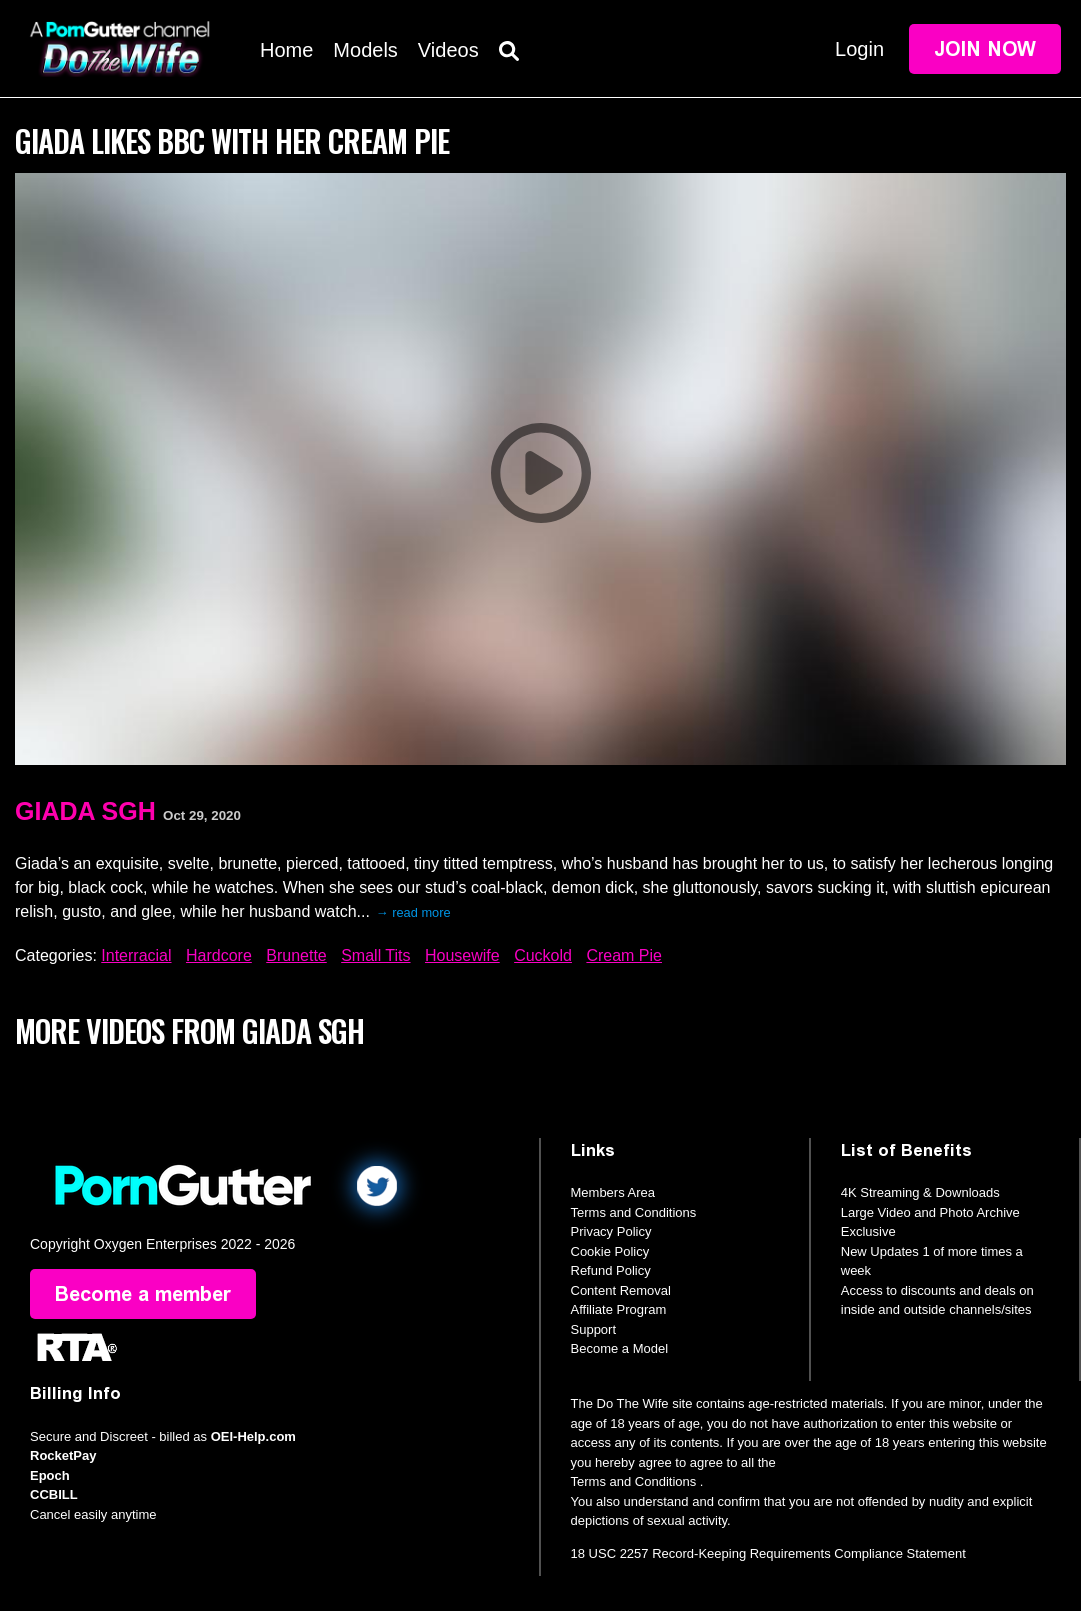  Describe the element at coordinates (136, 955) in the screenshot. I see `Interracial` at that location.